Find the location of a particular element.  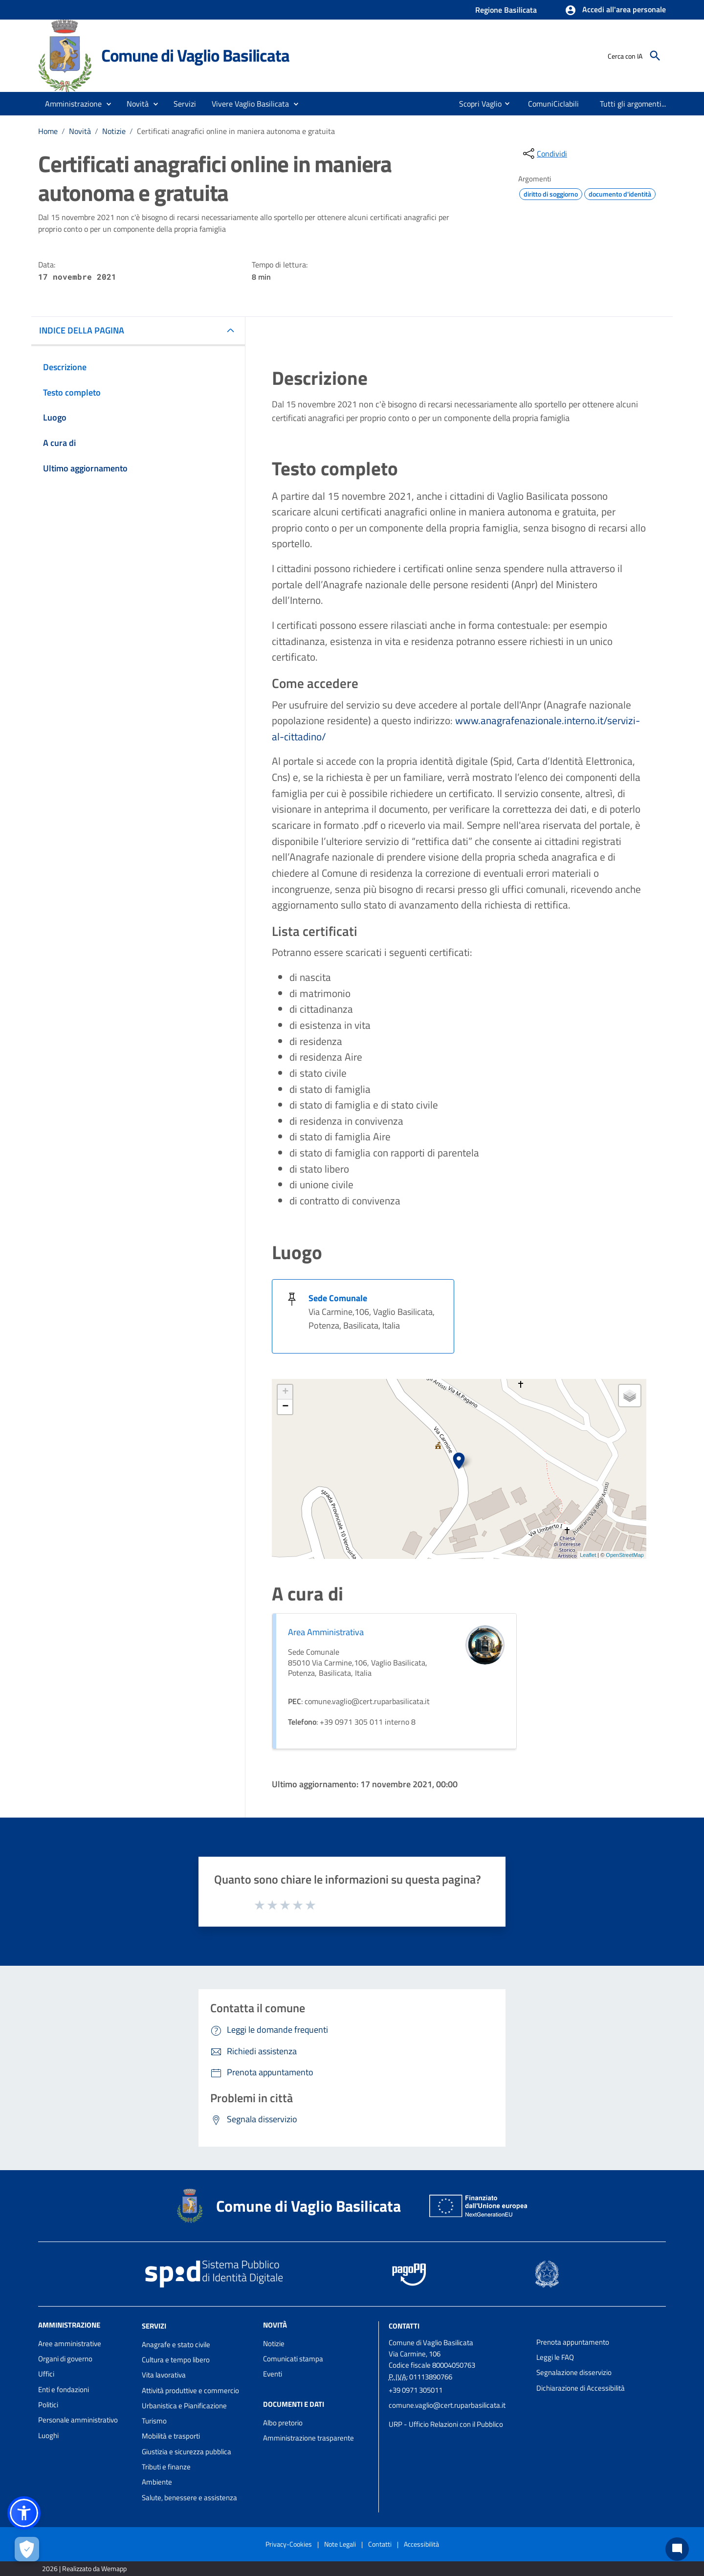

Politici is located at coordinates (48, 2404).